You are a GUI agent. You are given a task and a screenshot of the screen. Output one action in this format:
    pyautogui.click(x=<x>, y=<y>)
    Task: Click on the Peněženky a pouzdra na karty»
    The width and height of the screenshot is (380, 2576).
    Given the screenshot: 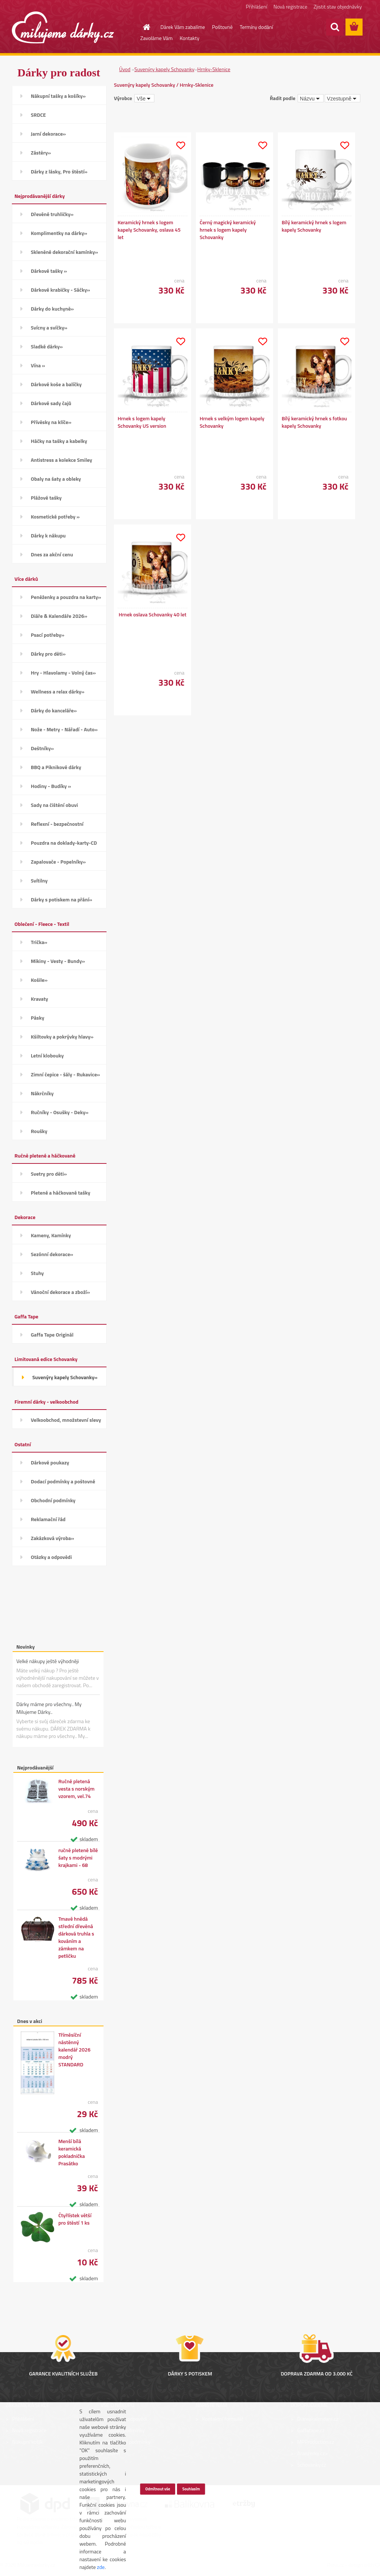 What is the action you would take?
    pyautogui.click(x=66, y=597)
    